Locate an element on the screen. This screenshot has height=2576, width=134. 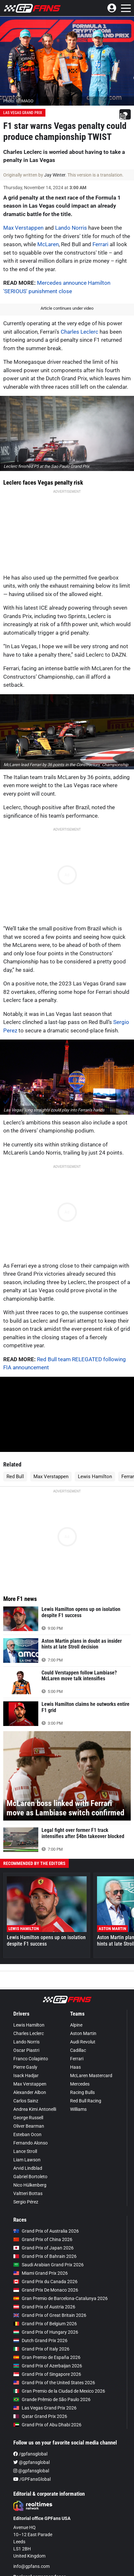
Grande Prêmio de São Paulo 2026 is located at coordinates (52, 2399).